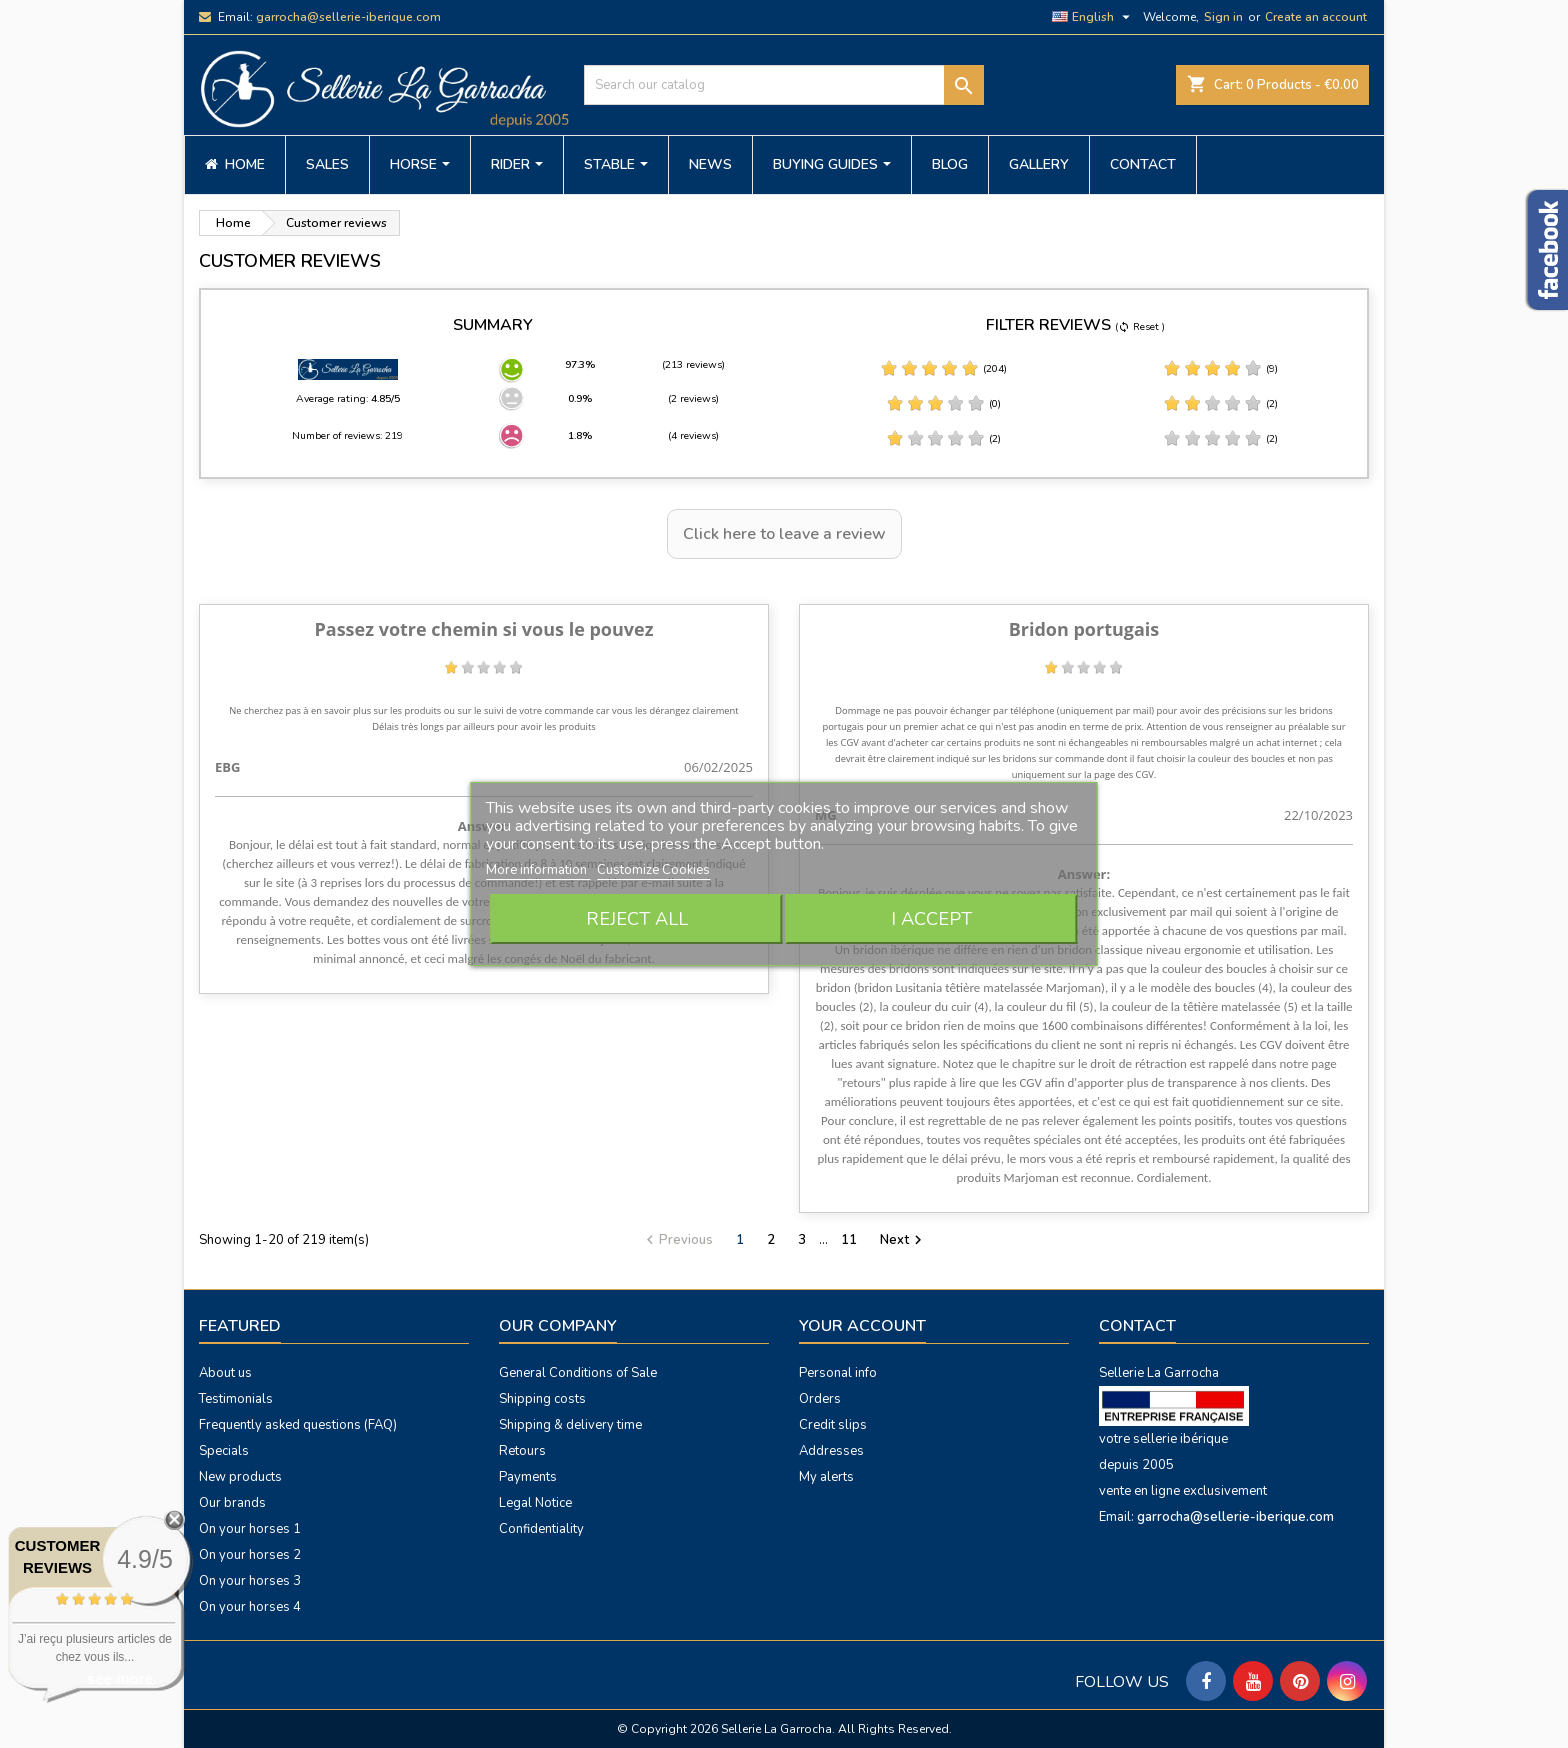  Describe the element at coordinates (784, 85) in the screenshot. I see `[Search]` at that location.